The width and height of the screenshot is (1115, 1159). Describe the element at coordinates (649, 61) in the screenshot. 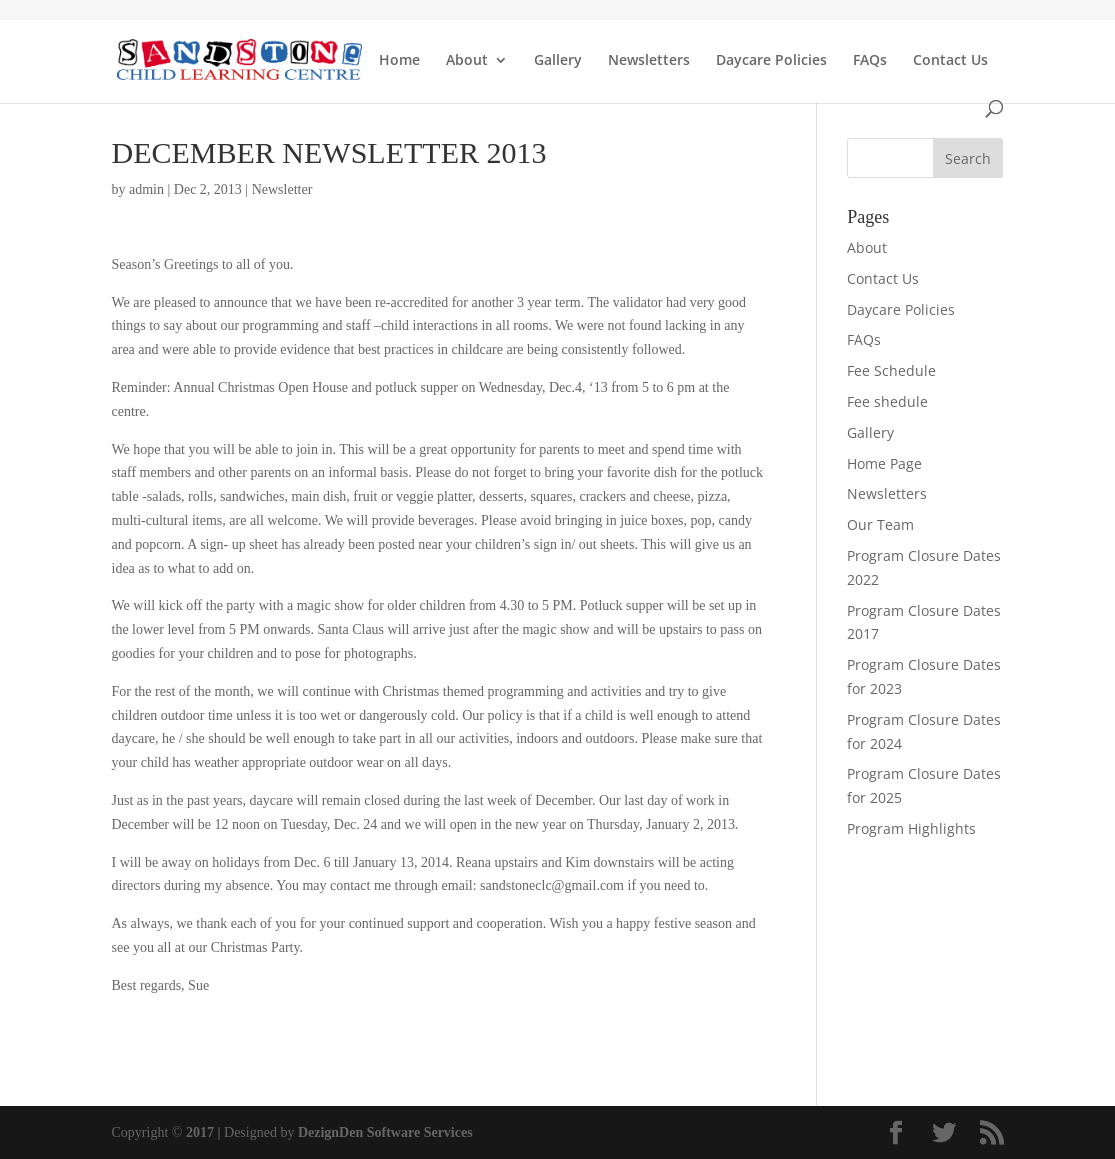

I see `Newsletters` at that location.